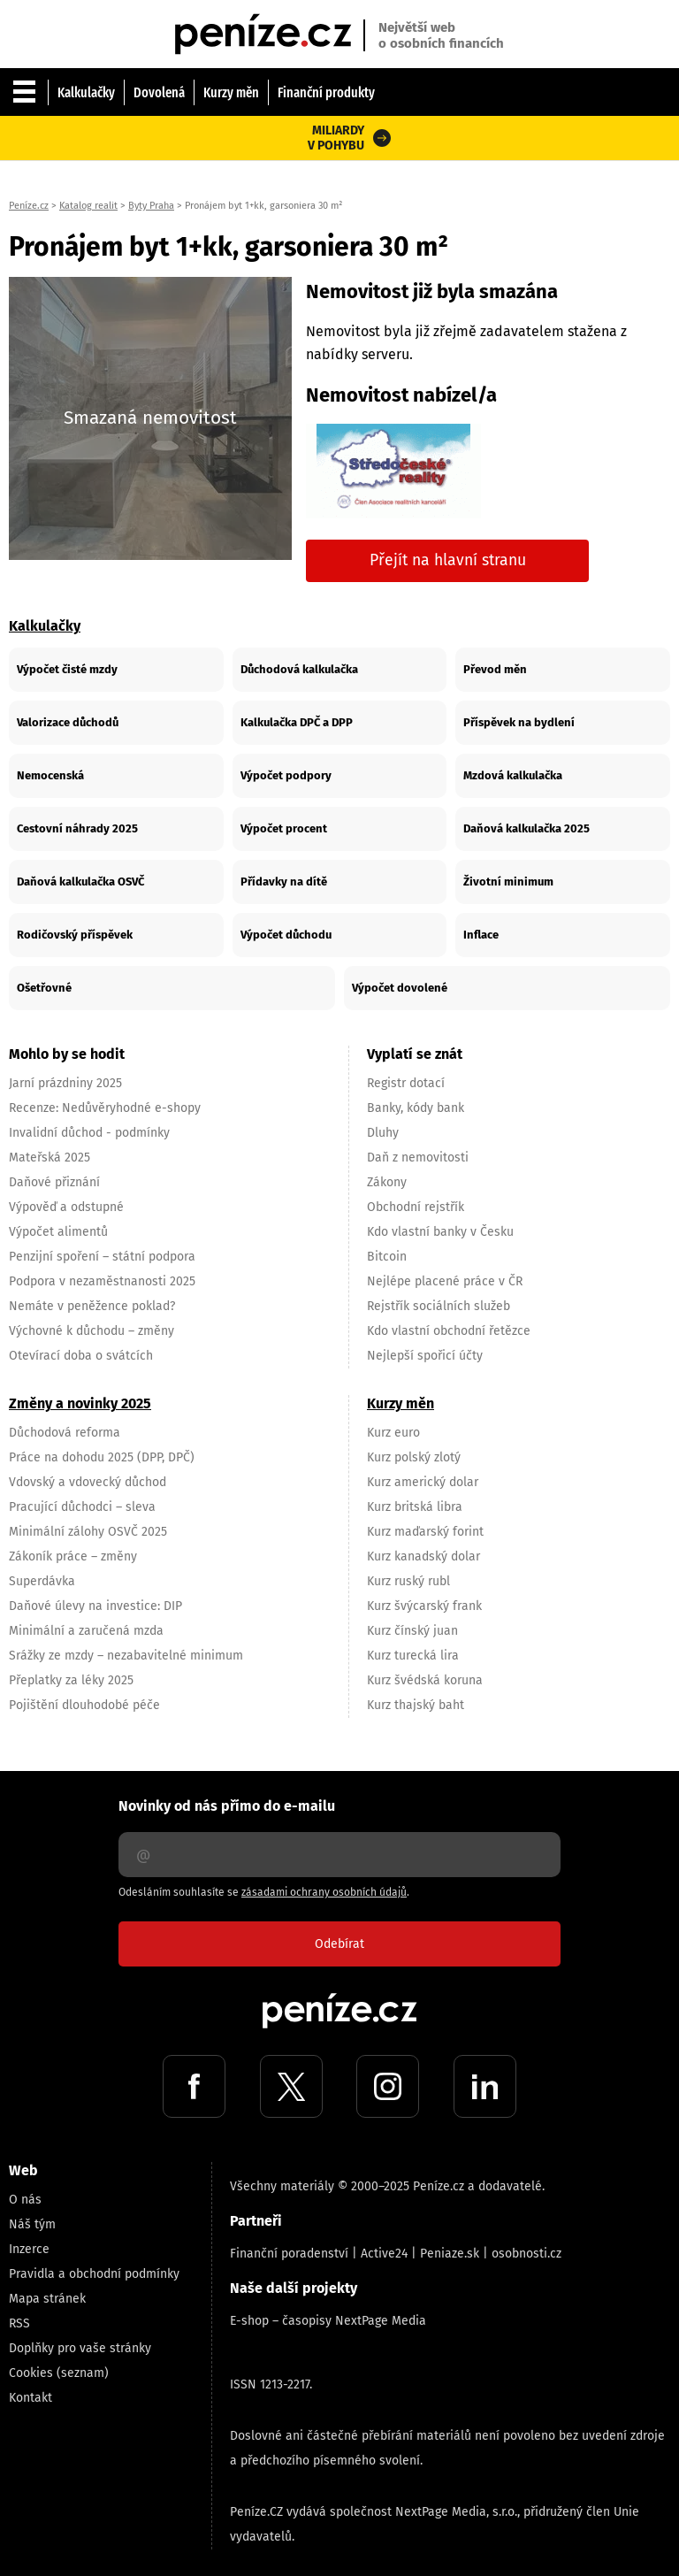 This screenshot has width=679, height=2576. I want to click on Pracující důchodci – sleva, so click(82, 1506).